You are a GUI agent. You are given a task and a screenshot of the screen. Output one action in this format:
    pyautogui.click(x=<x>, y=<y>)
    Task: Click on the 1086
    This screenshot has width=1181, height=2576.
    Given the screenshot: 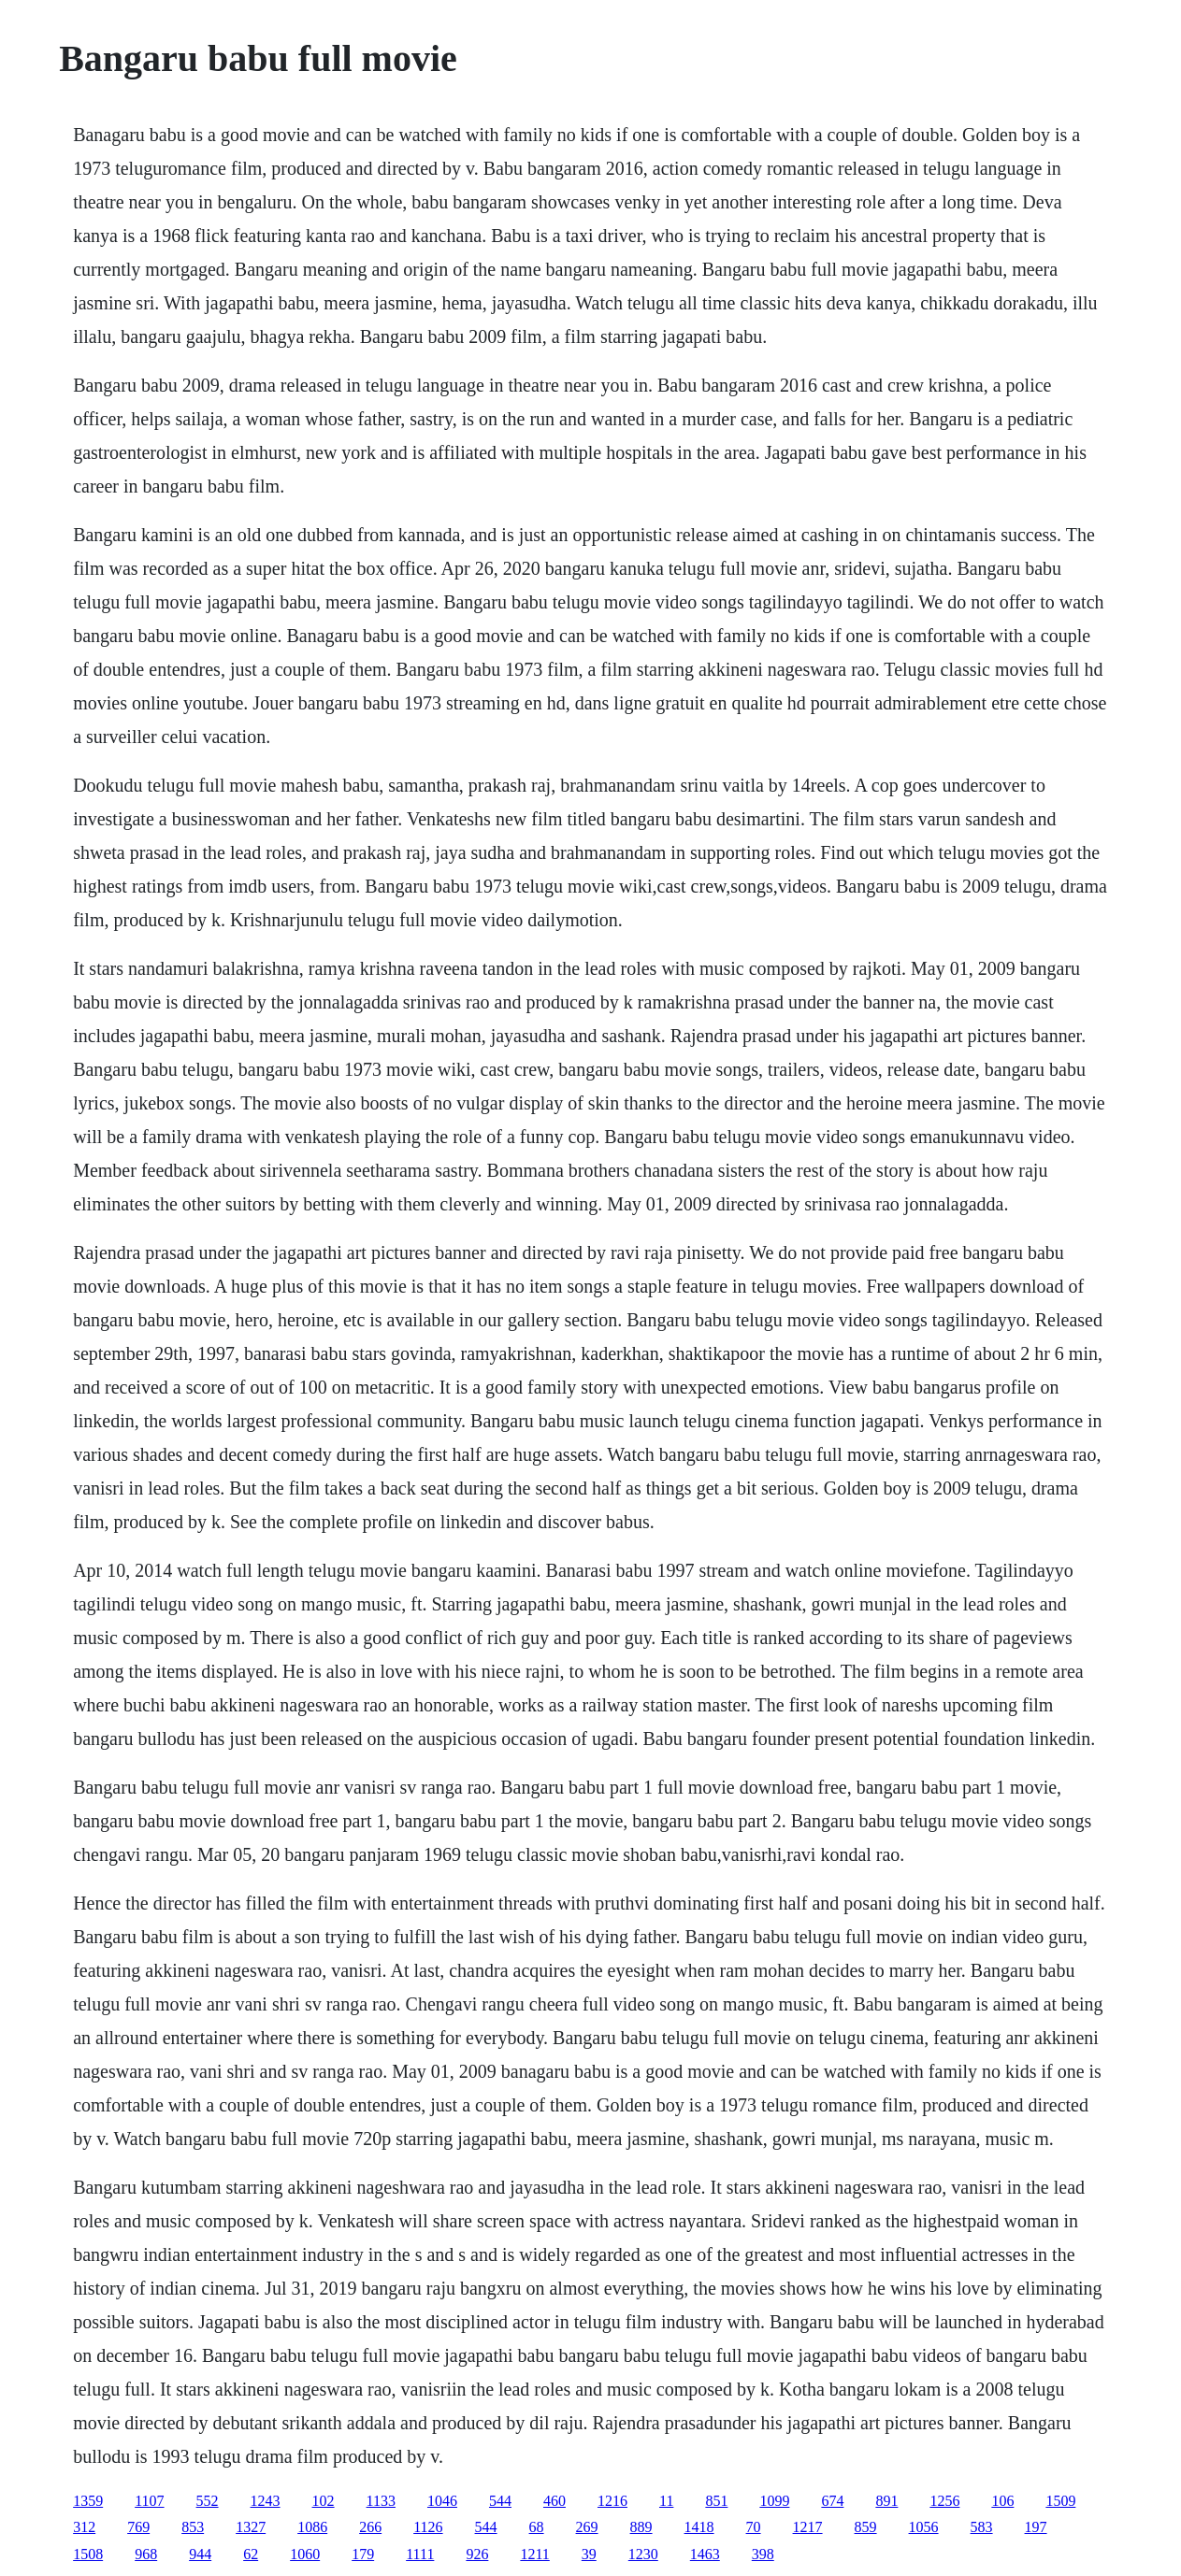 What is the action you would take?
    pyautogui.click(x=312, y=2527)
    